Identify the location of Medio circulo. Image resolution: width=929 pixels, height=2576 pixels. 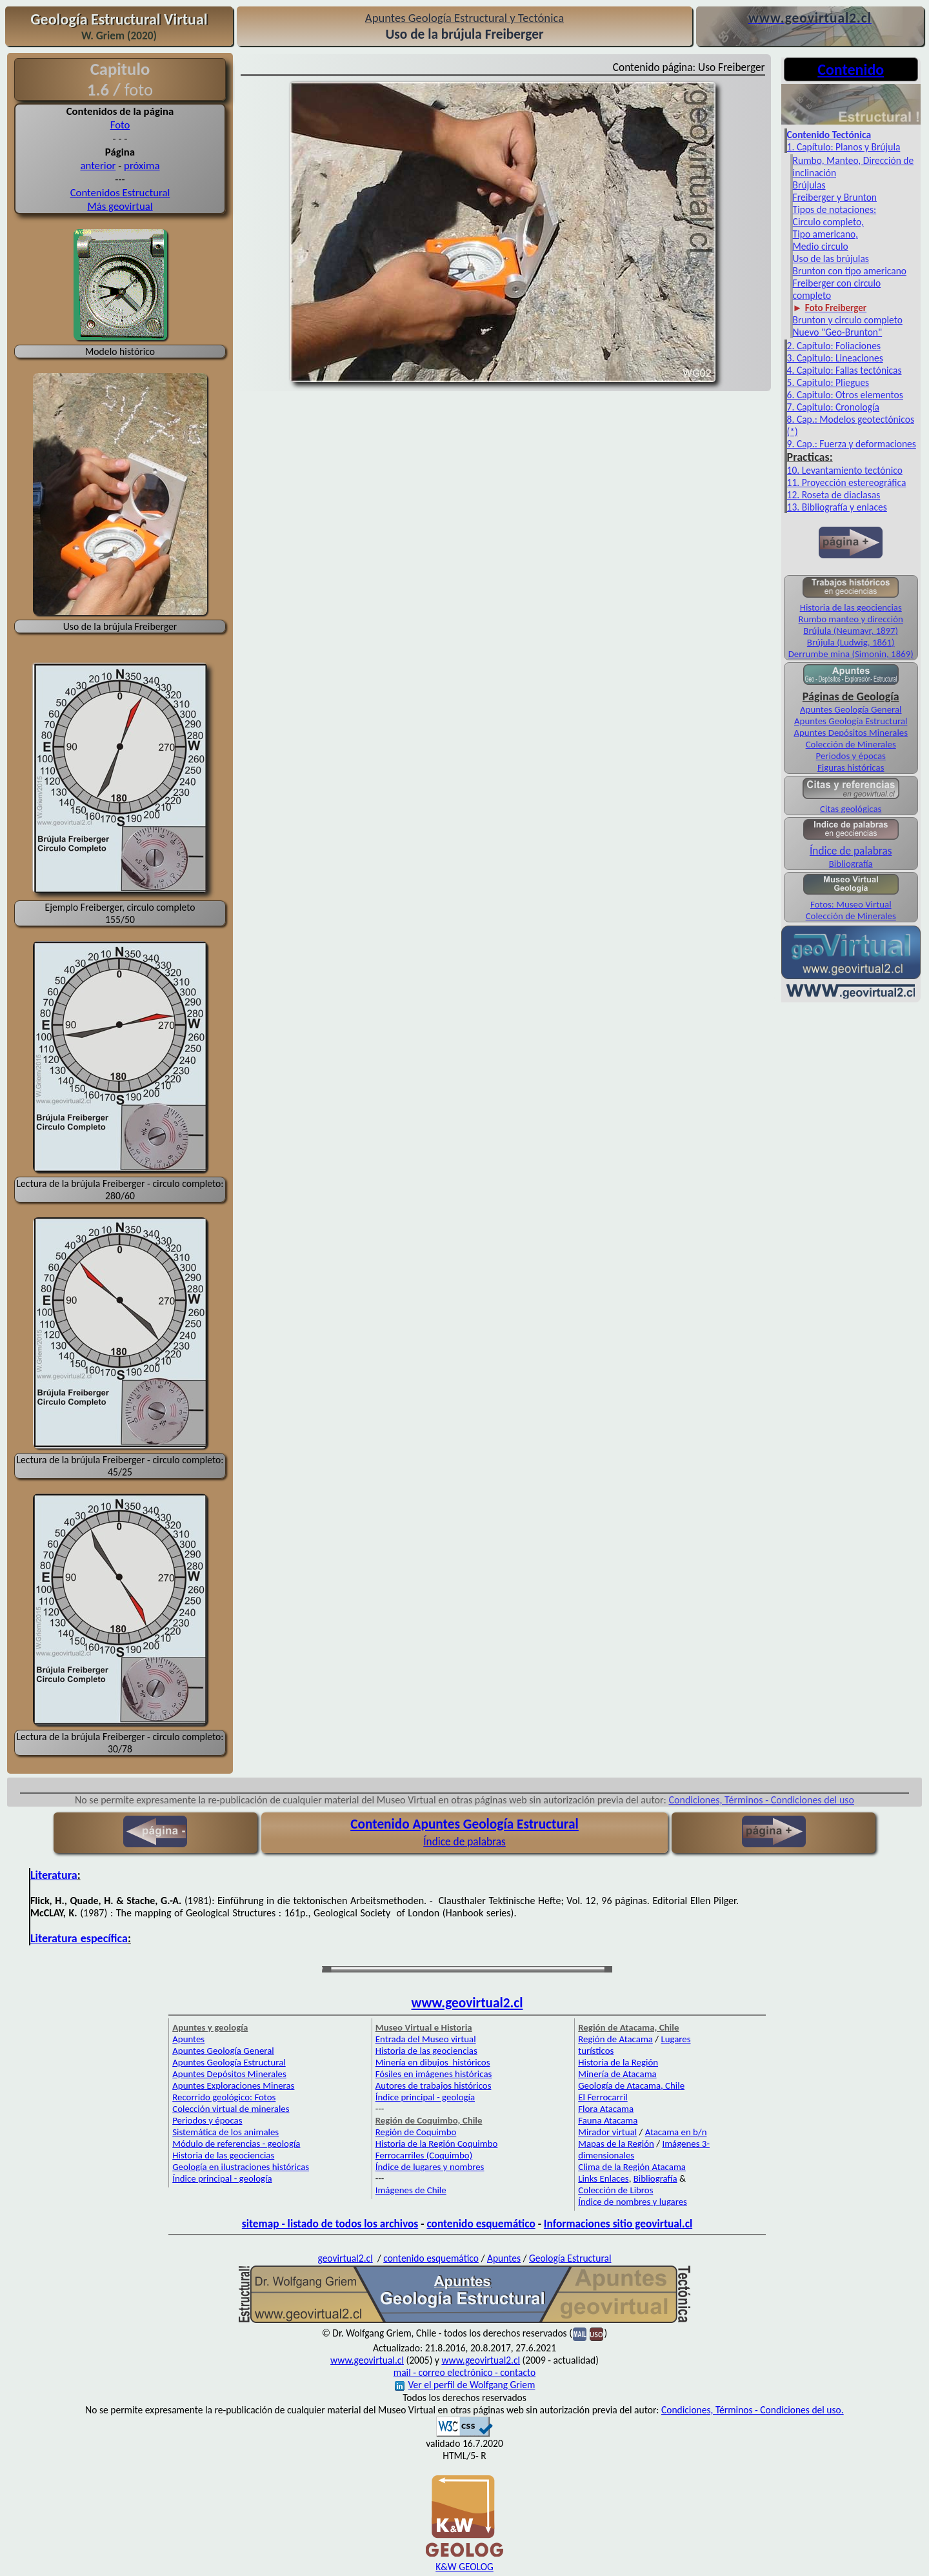
(820, 246).